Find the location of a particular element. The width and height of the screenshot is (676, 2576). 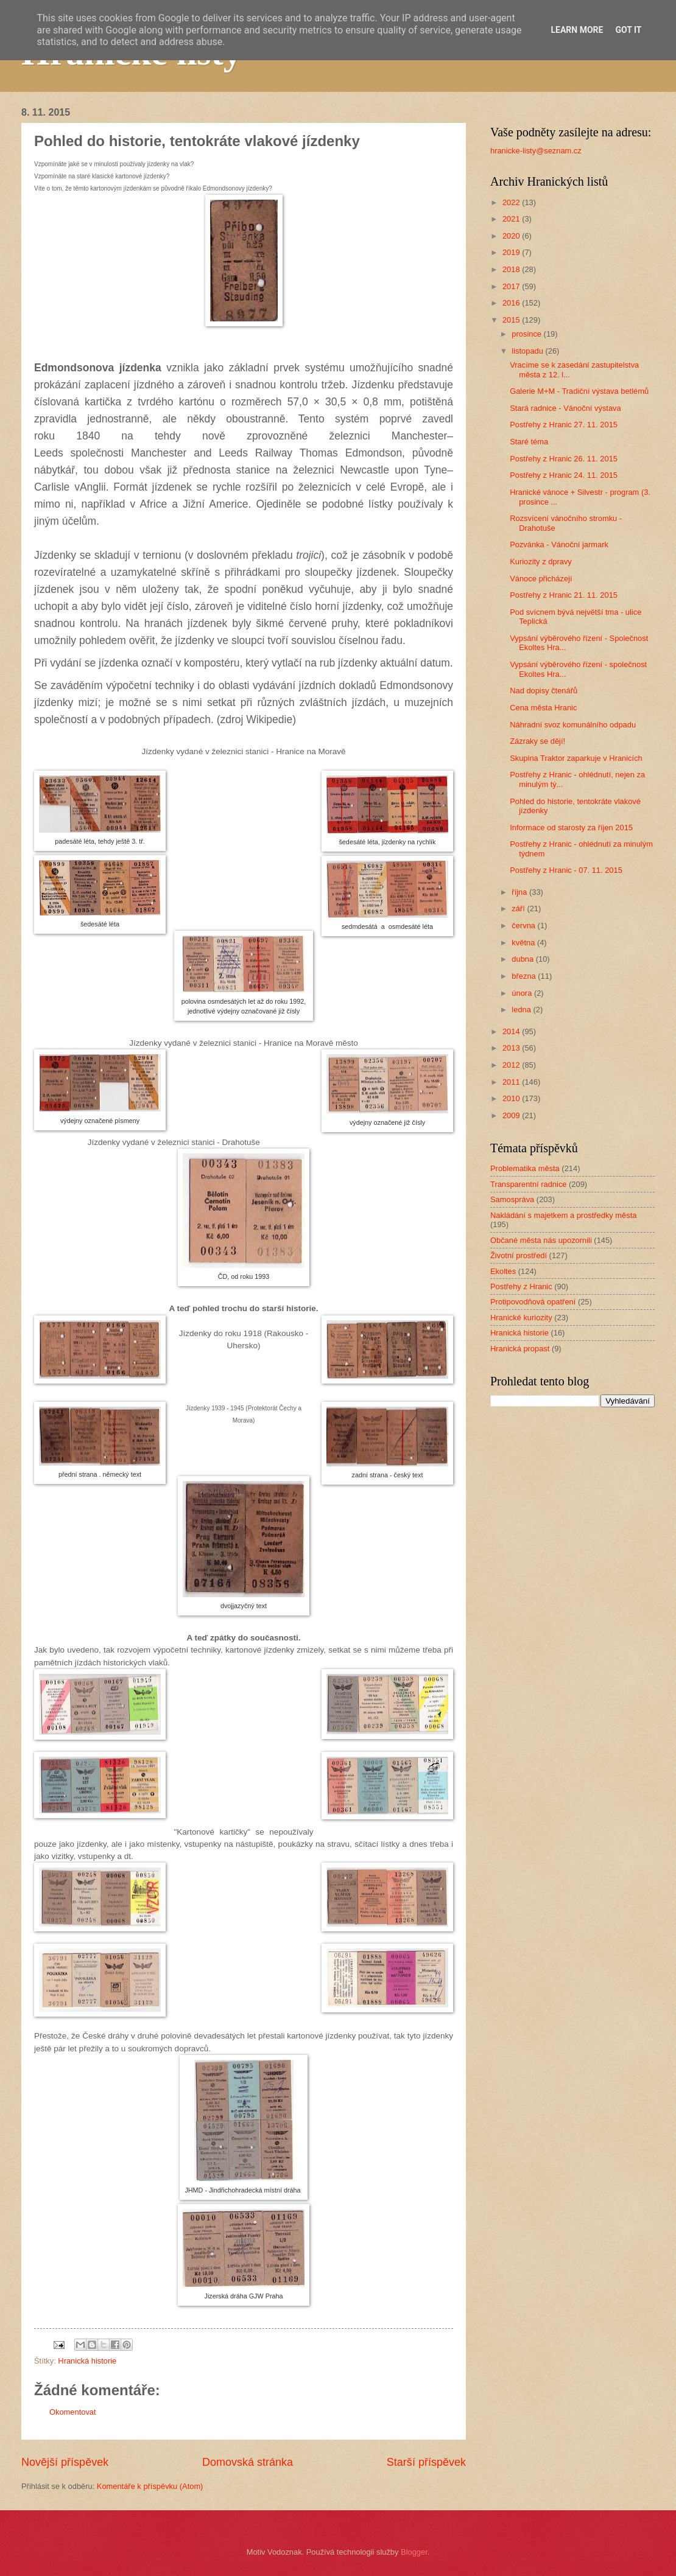

Postřehy z Hranic 27. 11. 2015 is located at coordinates (564, 424).